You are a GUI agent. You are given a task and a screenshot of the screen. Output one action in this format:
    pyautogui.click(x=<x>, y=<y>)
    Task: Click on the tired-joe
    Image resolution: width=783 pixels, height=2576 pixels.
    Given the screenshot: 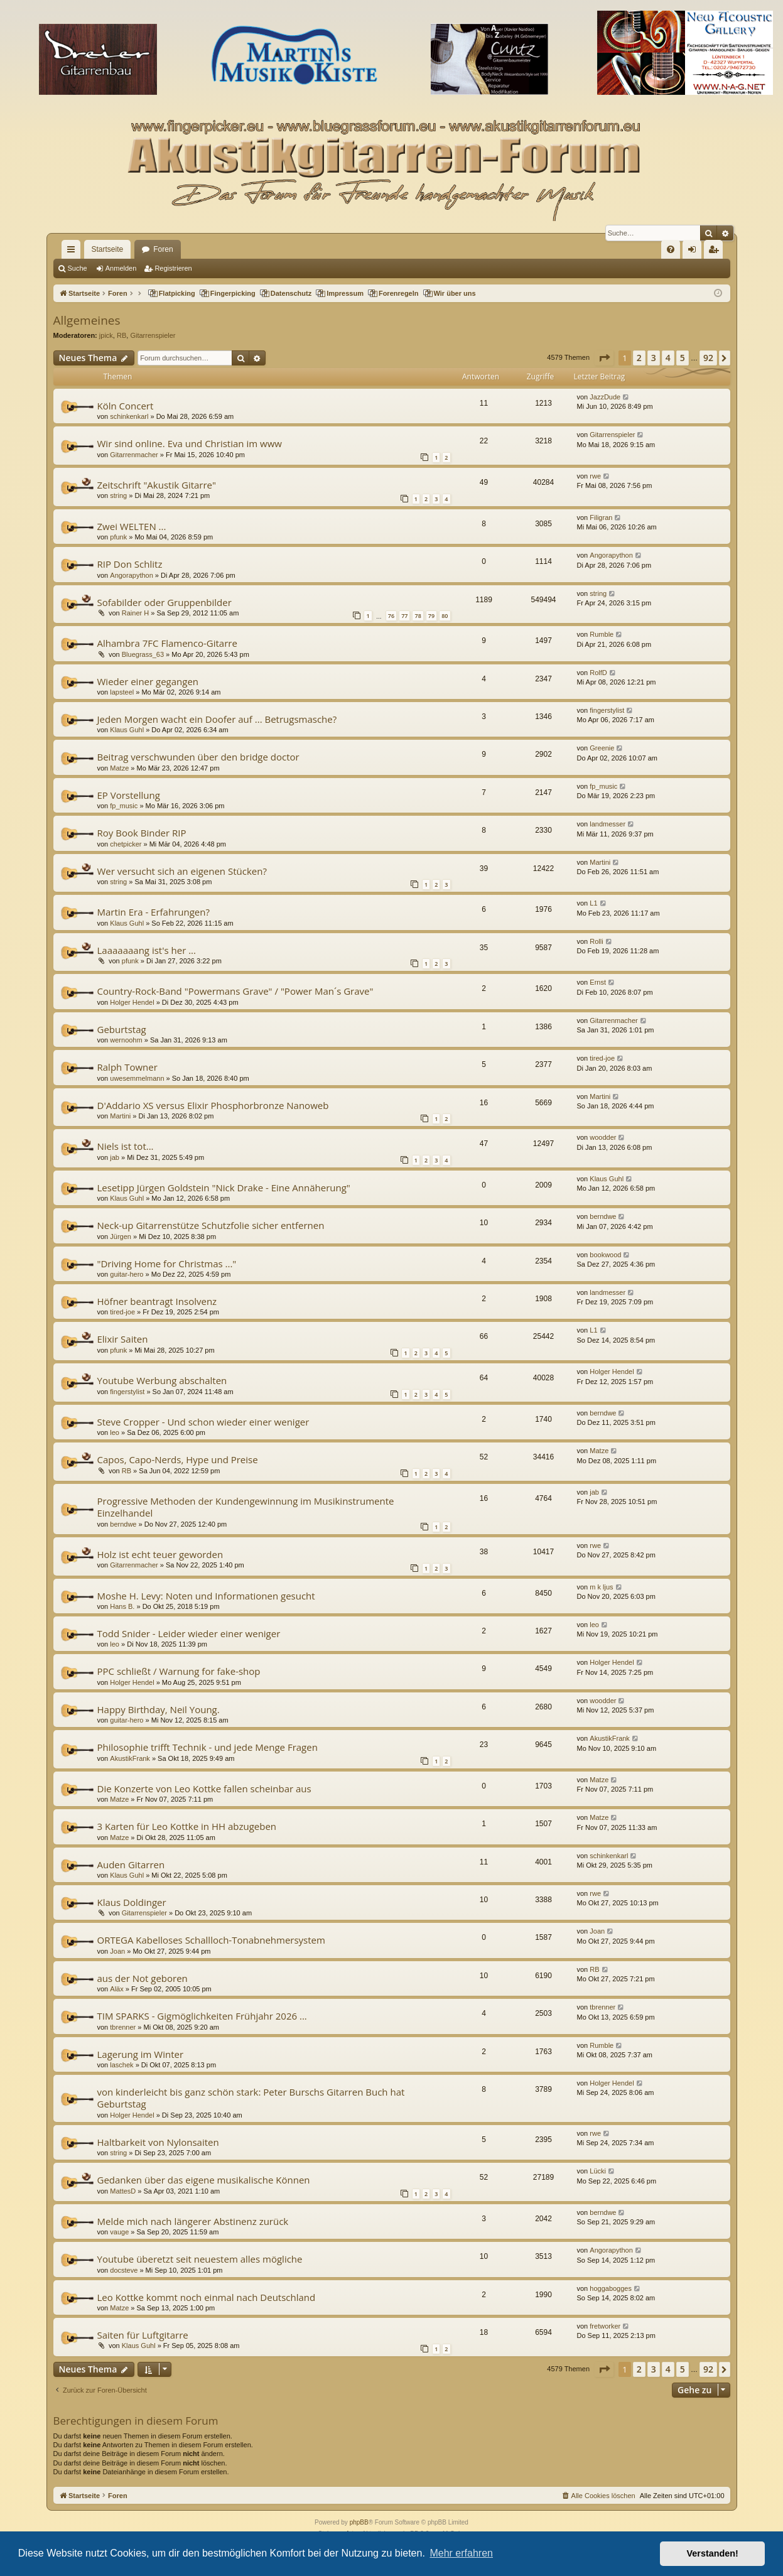 What is the action you would take?
    pyautogui.click(x=602, y=1058)
    